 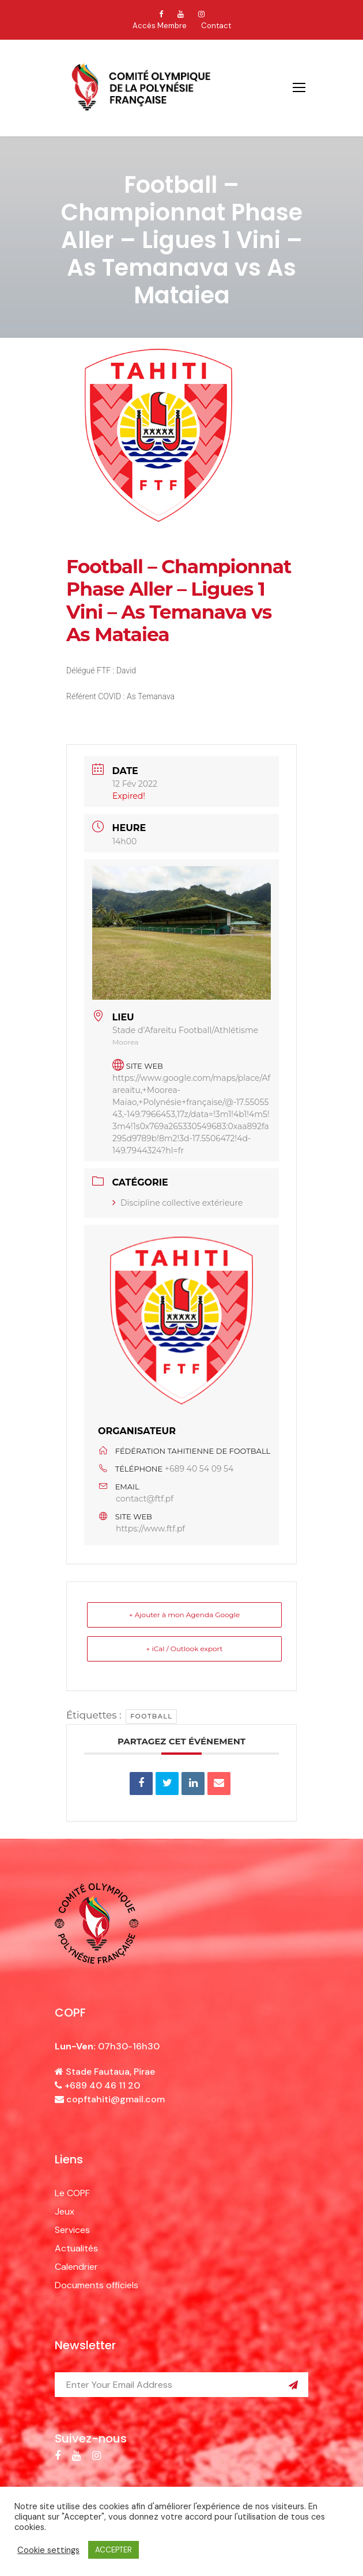 I want to click on Jeux, so click(x=64, y=2211).